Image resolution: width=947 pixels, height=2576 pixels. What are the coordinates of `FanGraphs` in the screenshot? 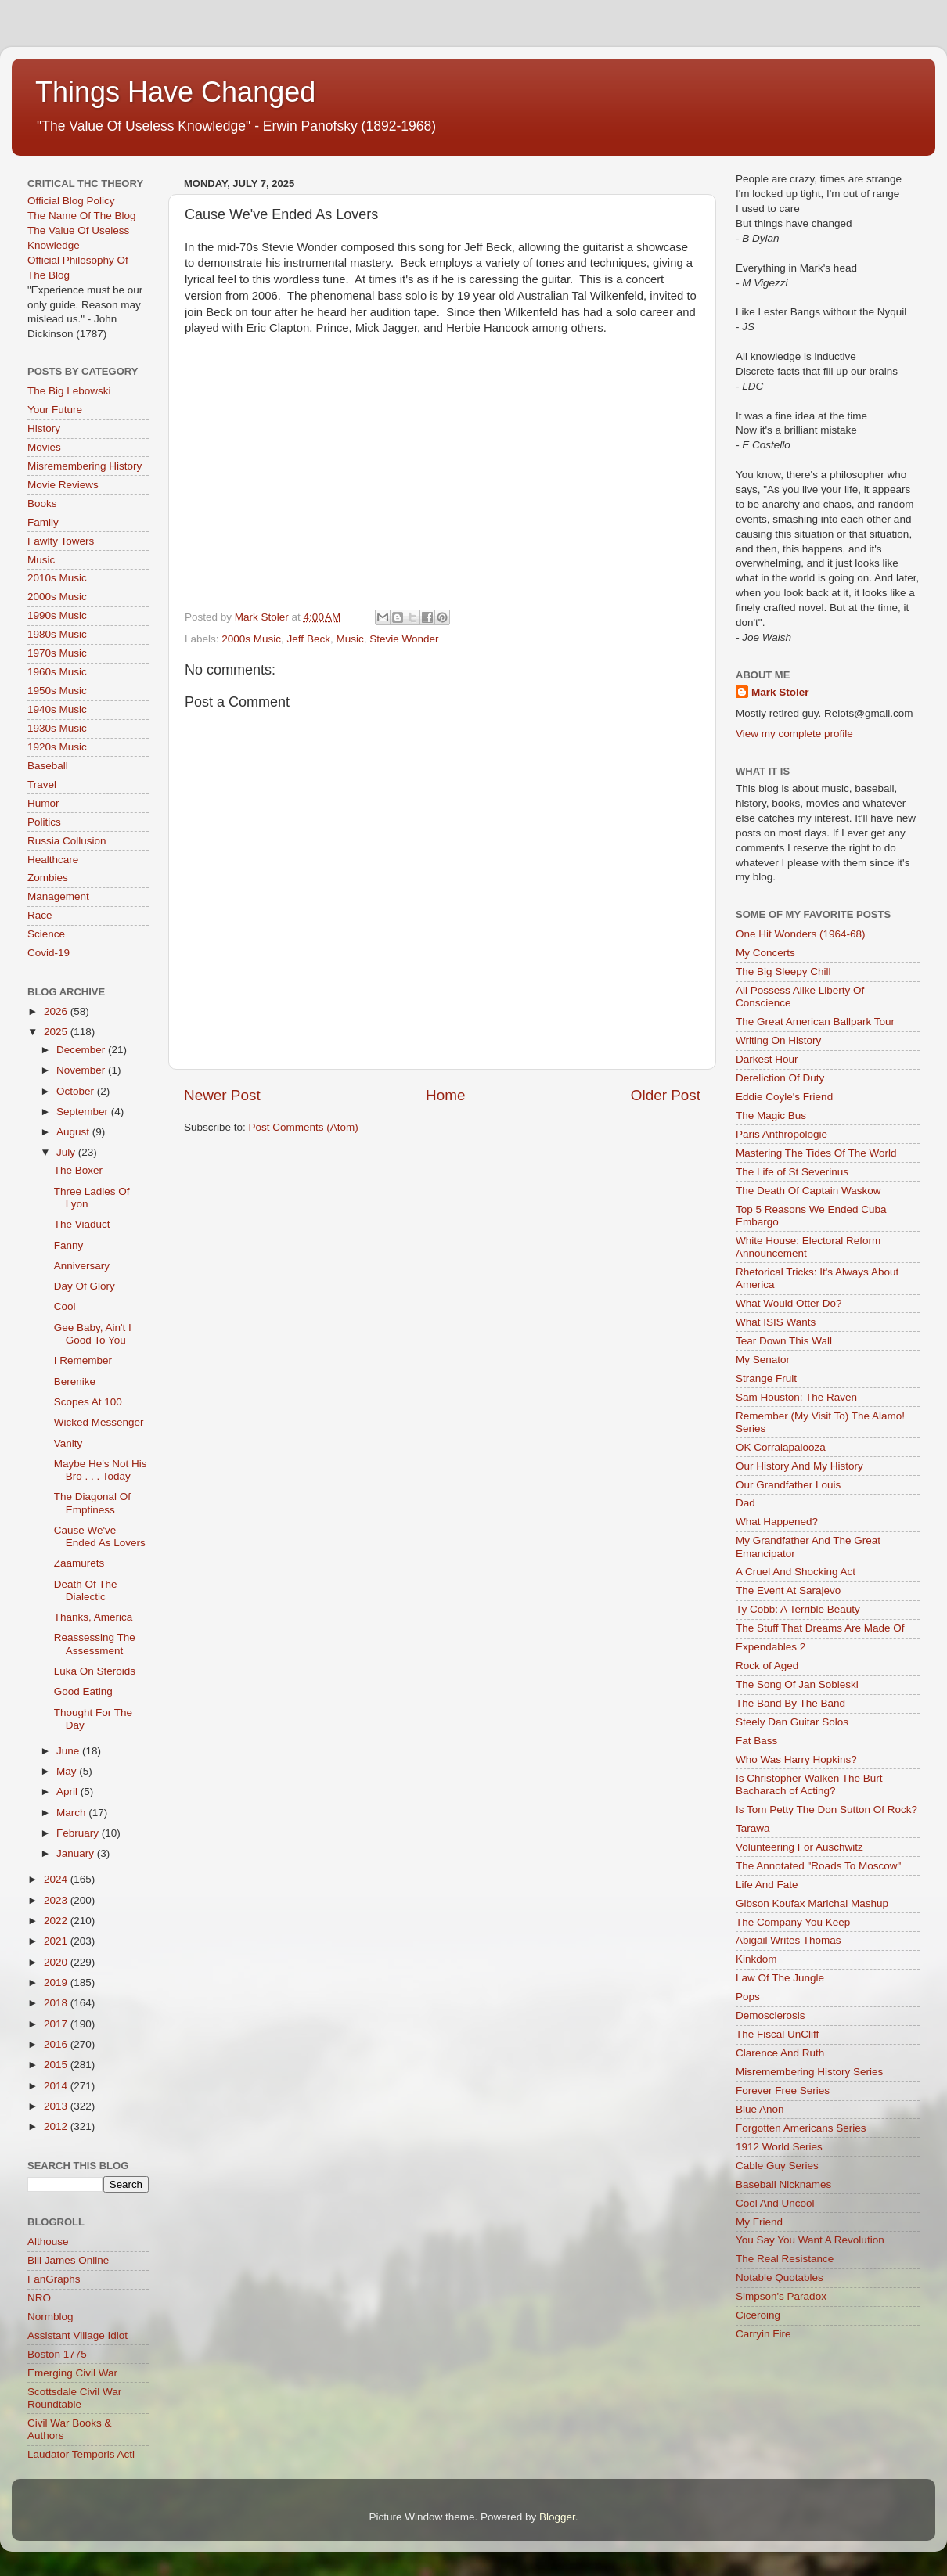 It's located at (54, 2279).